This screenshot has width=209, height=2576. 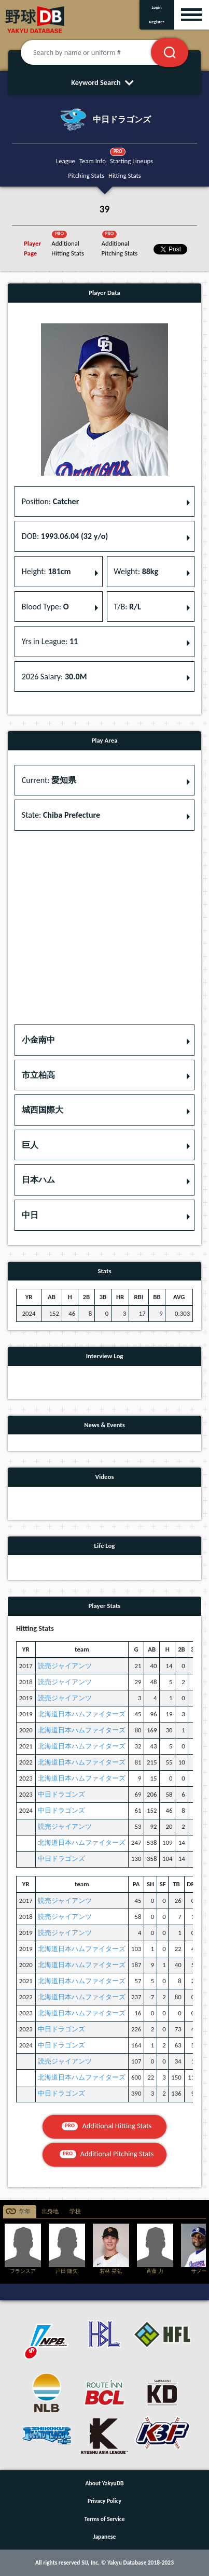 What do you see at coordinates (61, 815) in the screenshot?
I see `State: [button]` at bounding box center [61, 815].